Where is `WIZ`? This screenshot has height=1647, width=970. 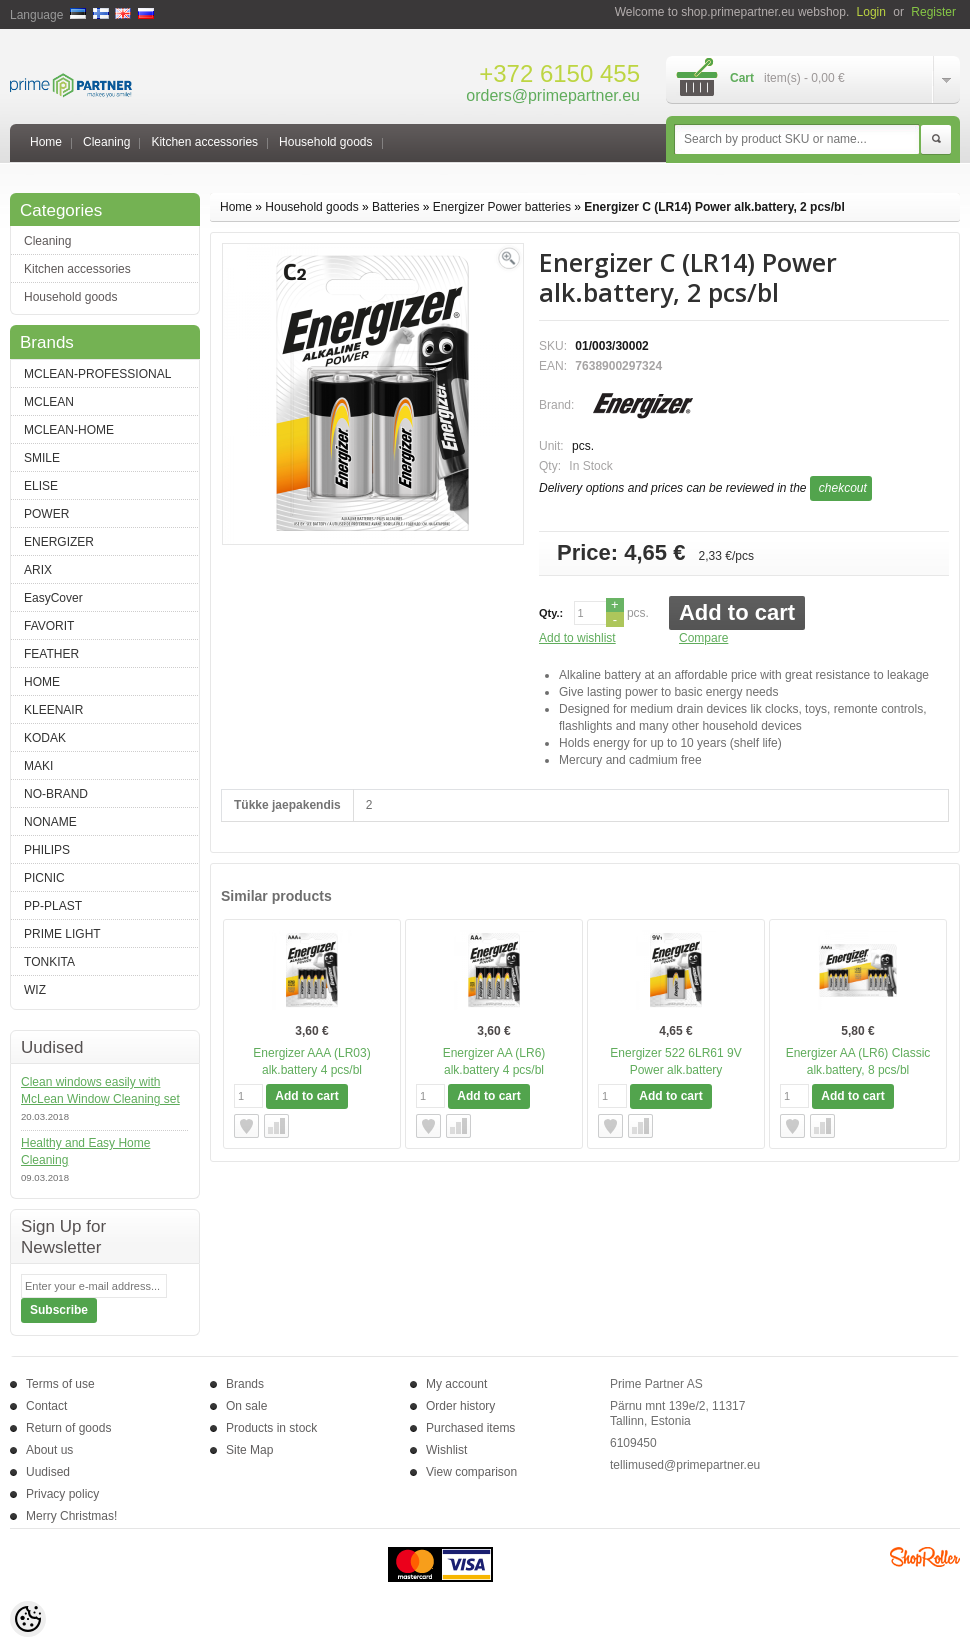
WIZ is located at coordinates (35, 990).